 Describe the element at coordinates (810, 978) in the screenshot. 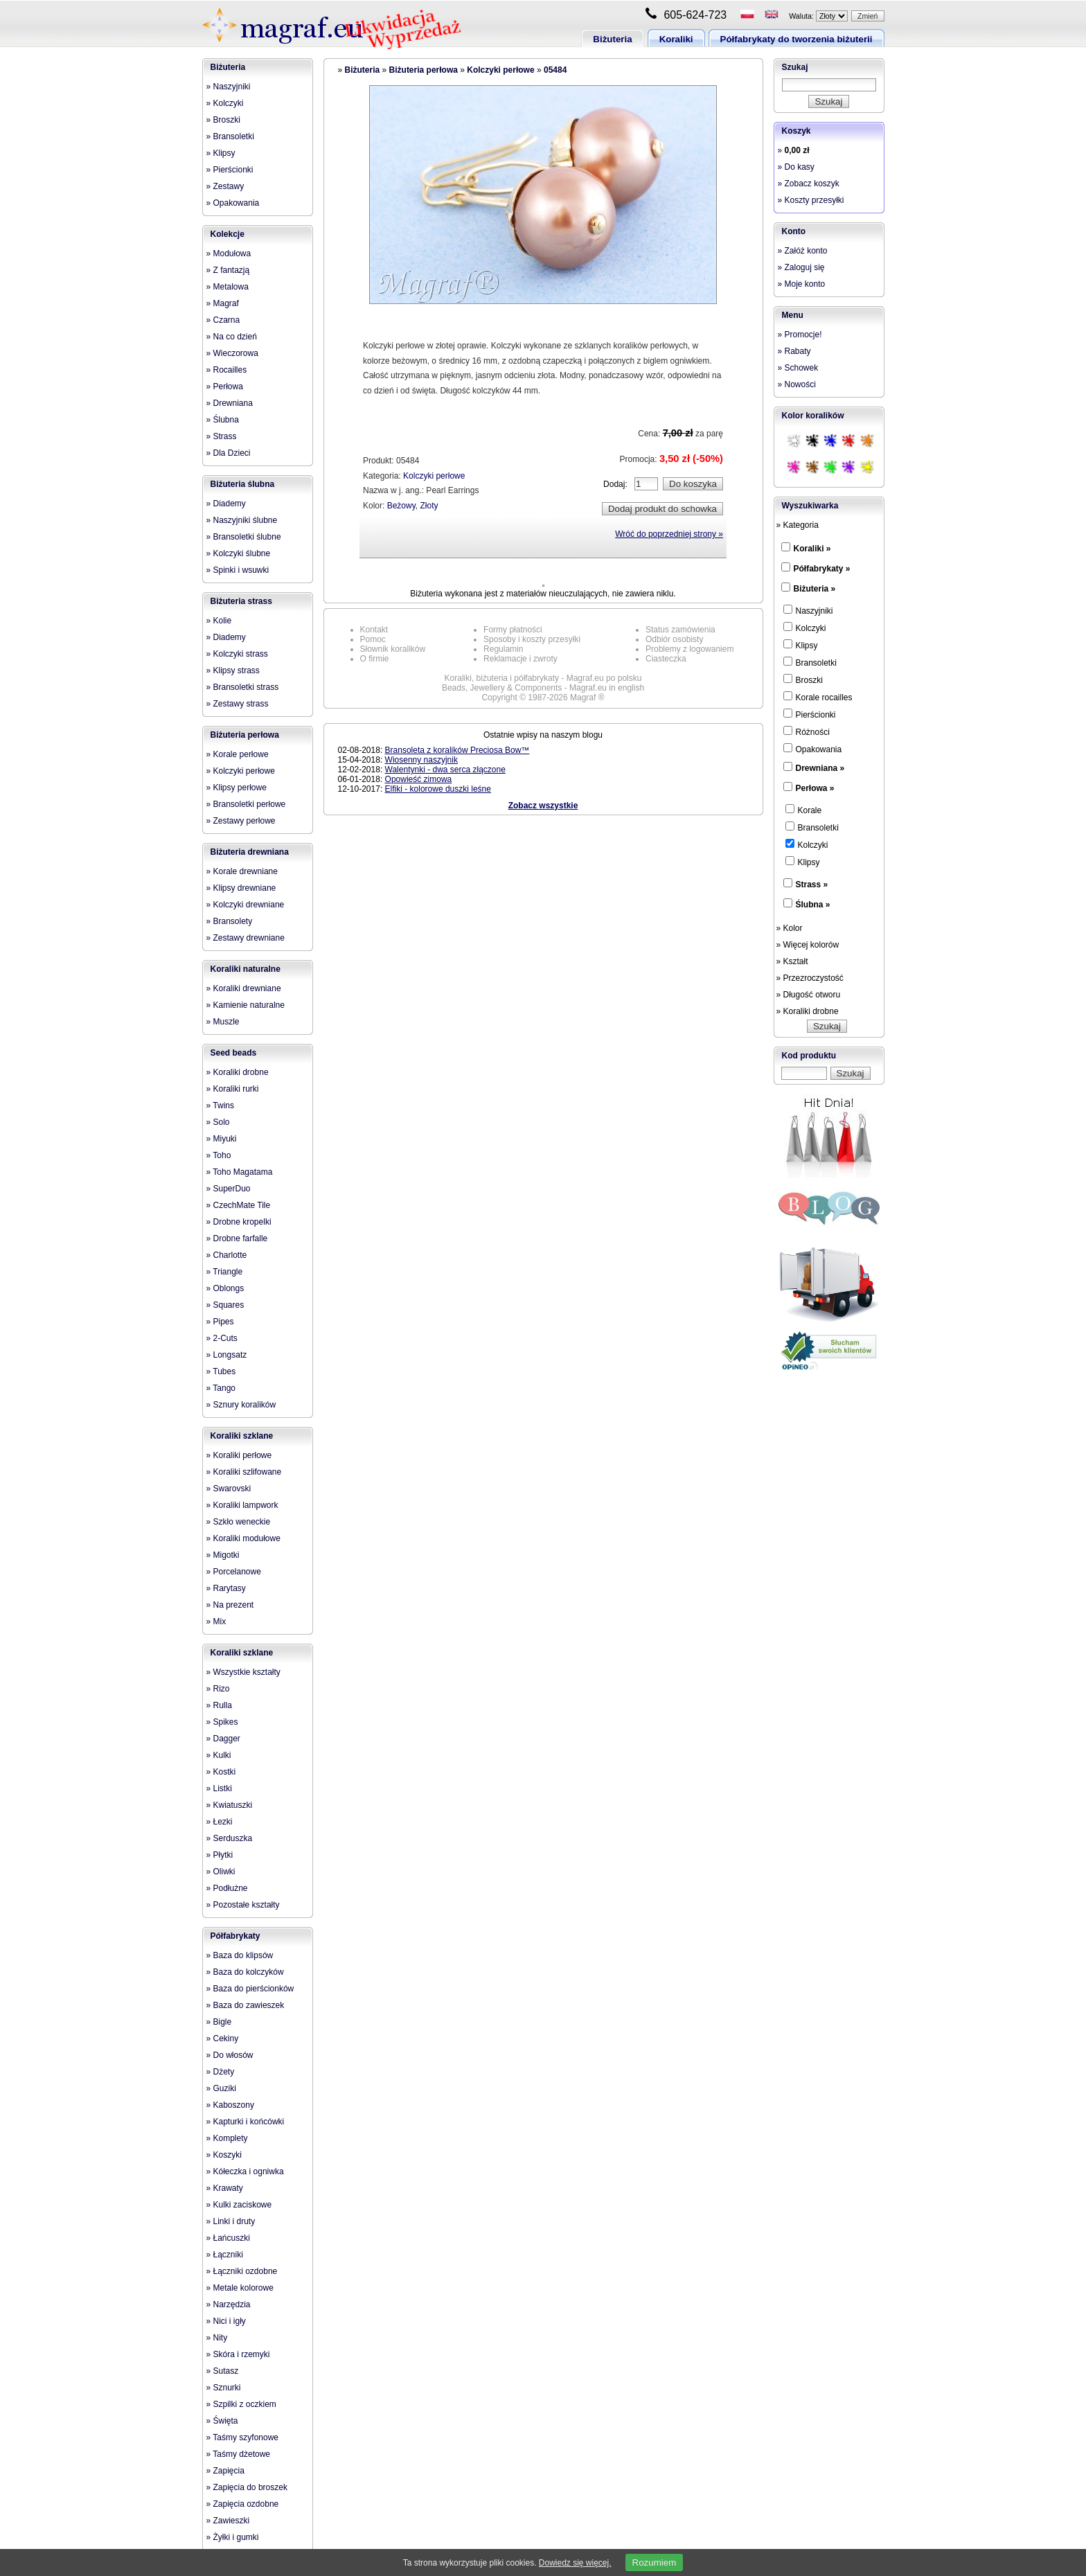

I see `» Przezroczystość` at that location.